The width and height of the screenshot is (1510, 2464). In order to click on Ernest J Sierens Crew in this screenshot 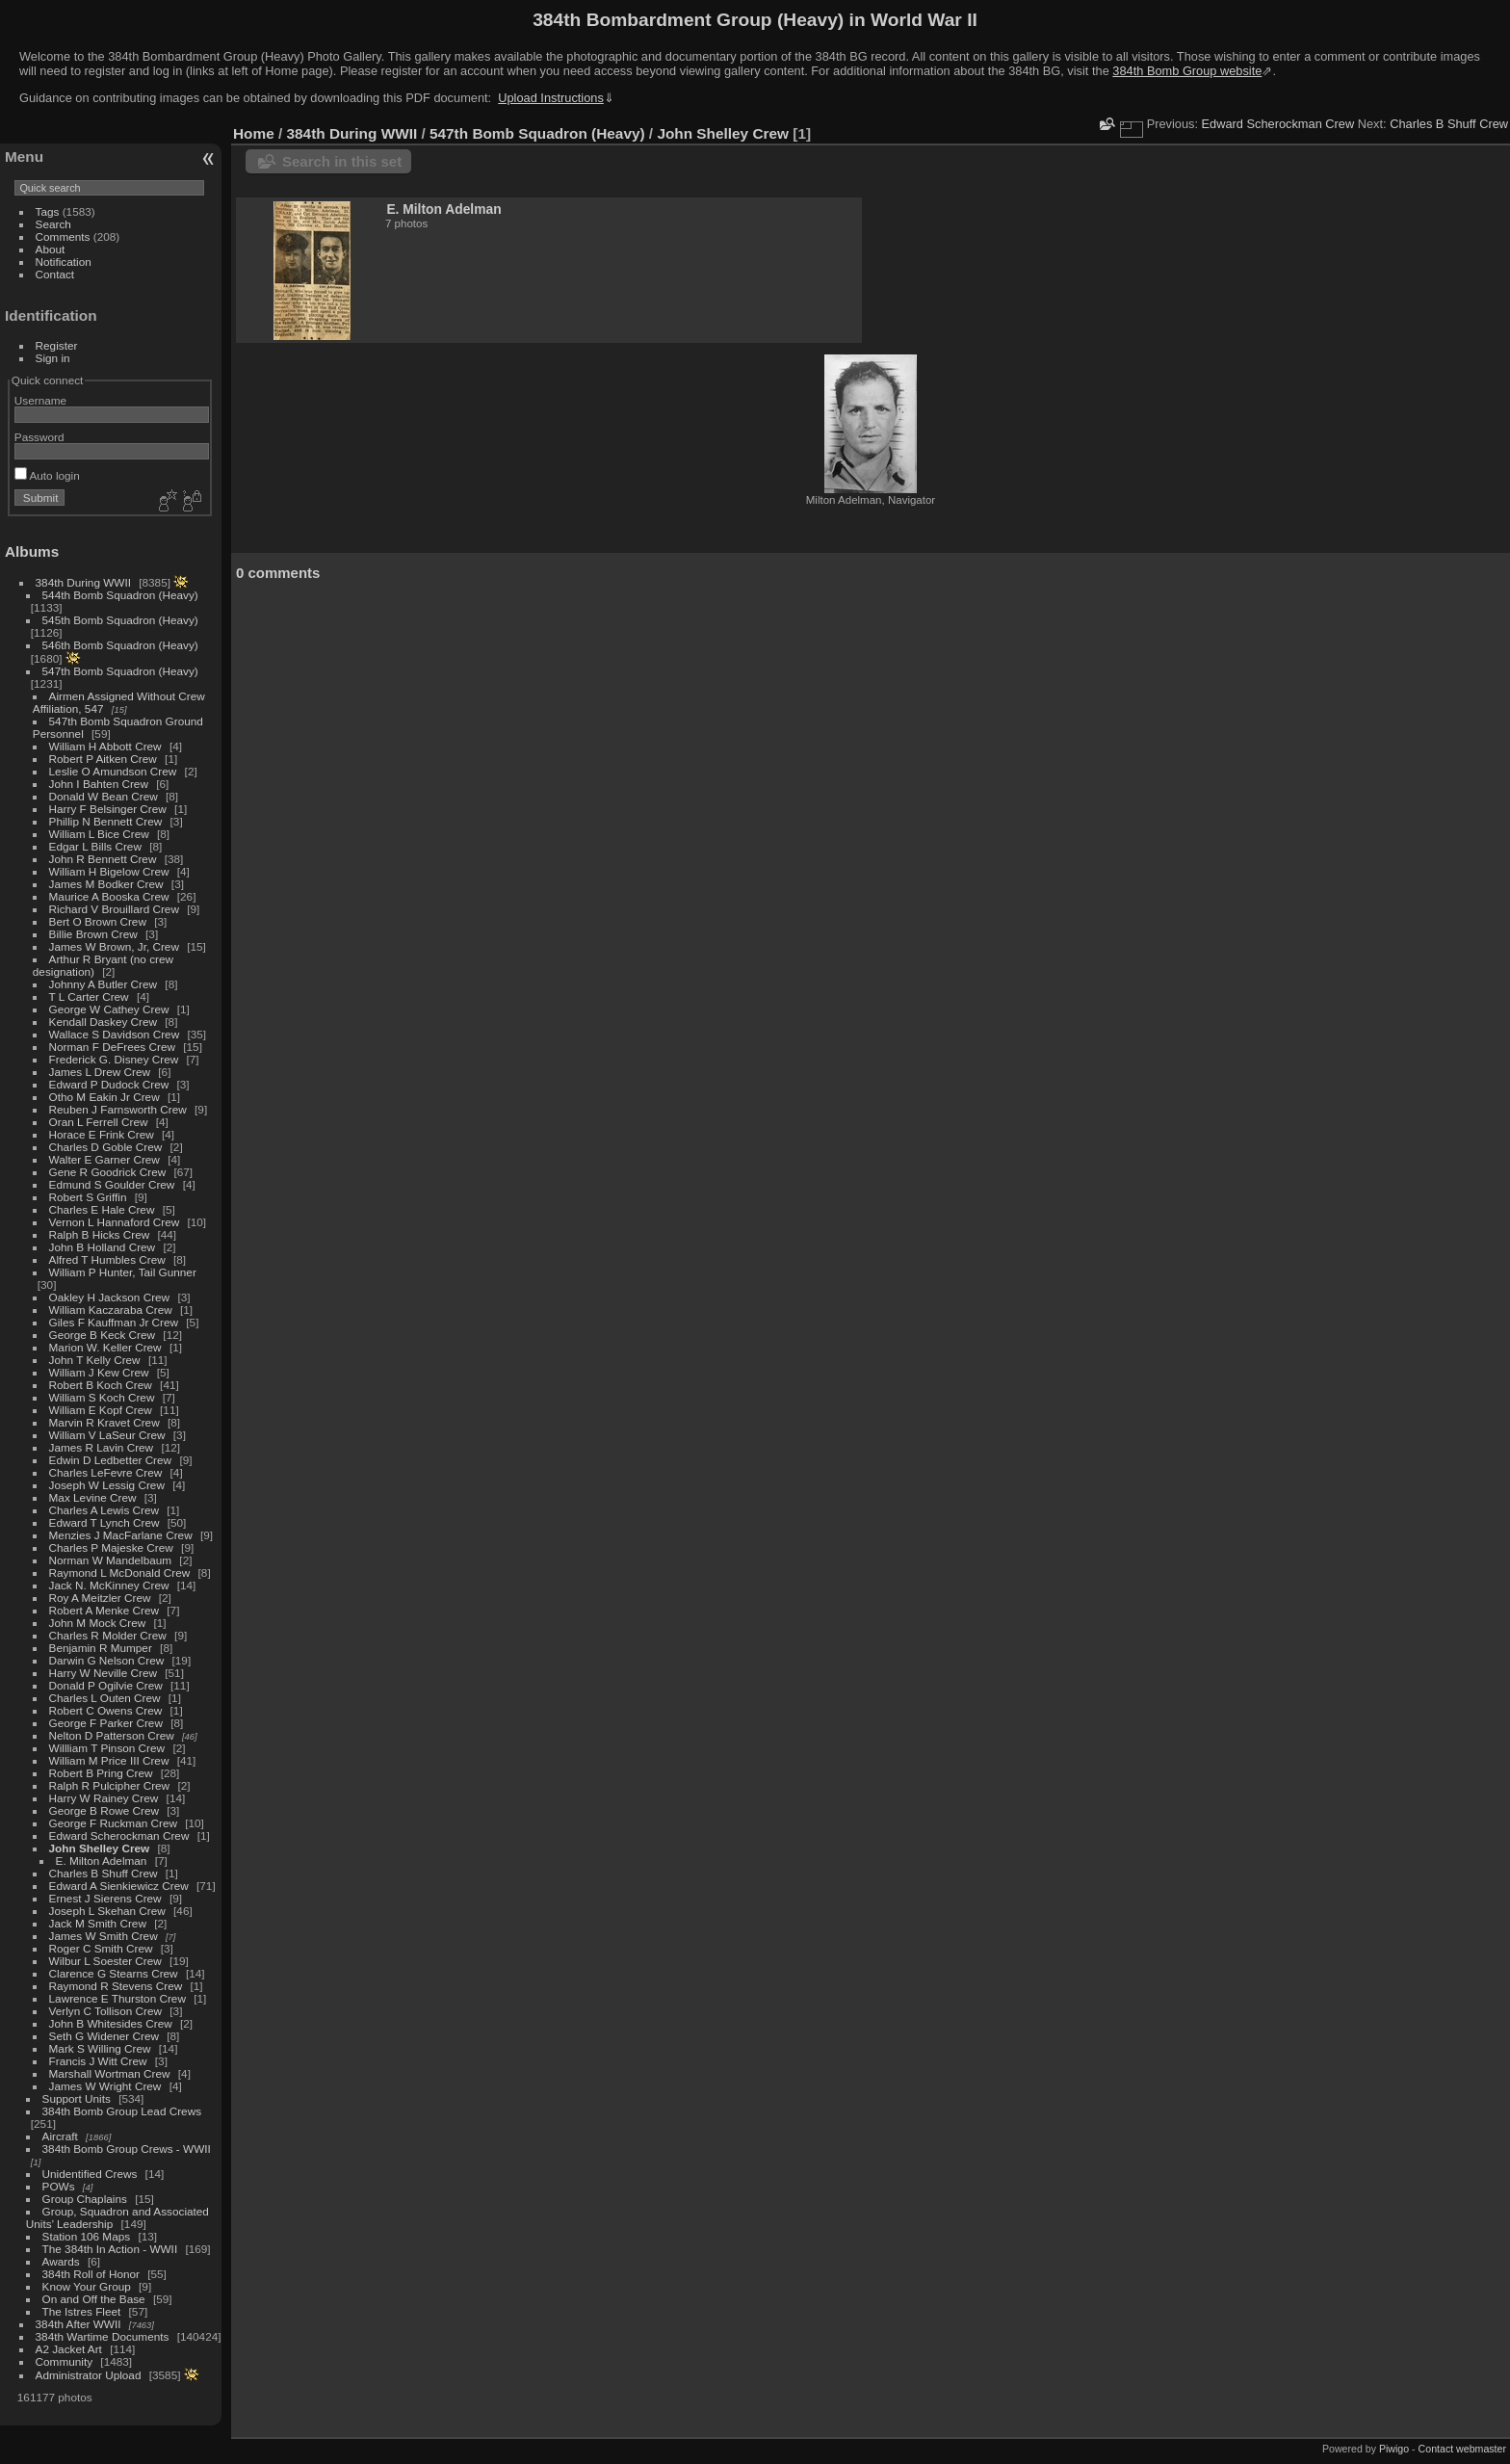, I will do `click(105, 1898)`.